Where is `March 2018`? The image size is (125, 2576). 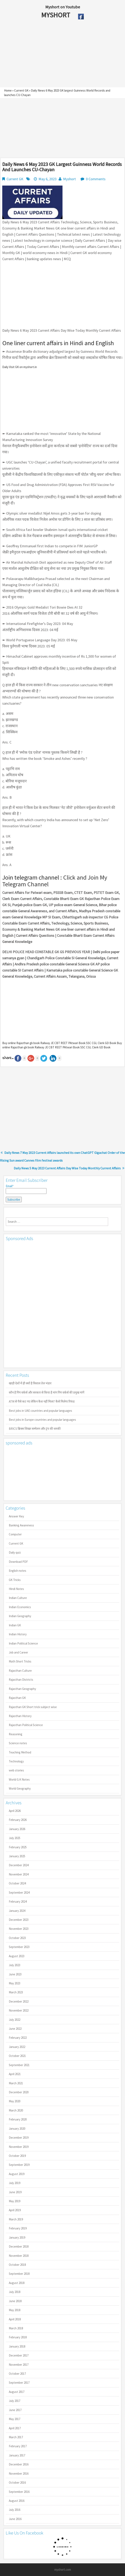
March 2018 is located at coordinates (16, 2328).